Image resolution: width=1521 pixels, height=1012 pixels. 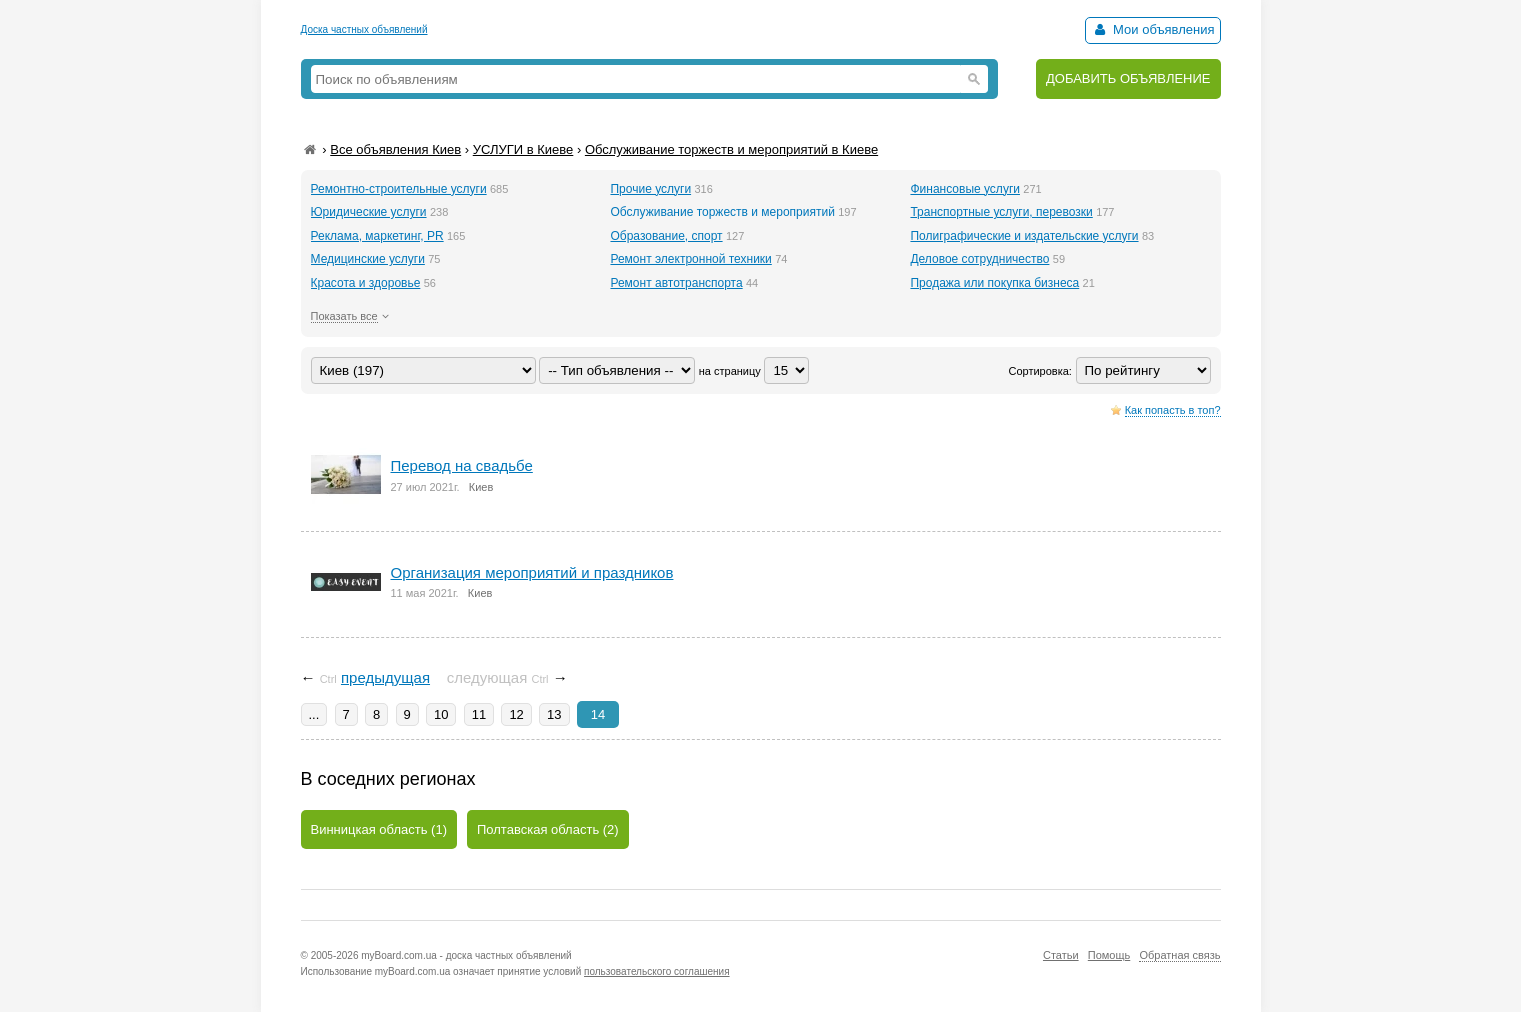 What do you see at coordinates (1152, 29) in the screenshot?
I see `Мои объявления` at bounding box center [1152, 29].